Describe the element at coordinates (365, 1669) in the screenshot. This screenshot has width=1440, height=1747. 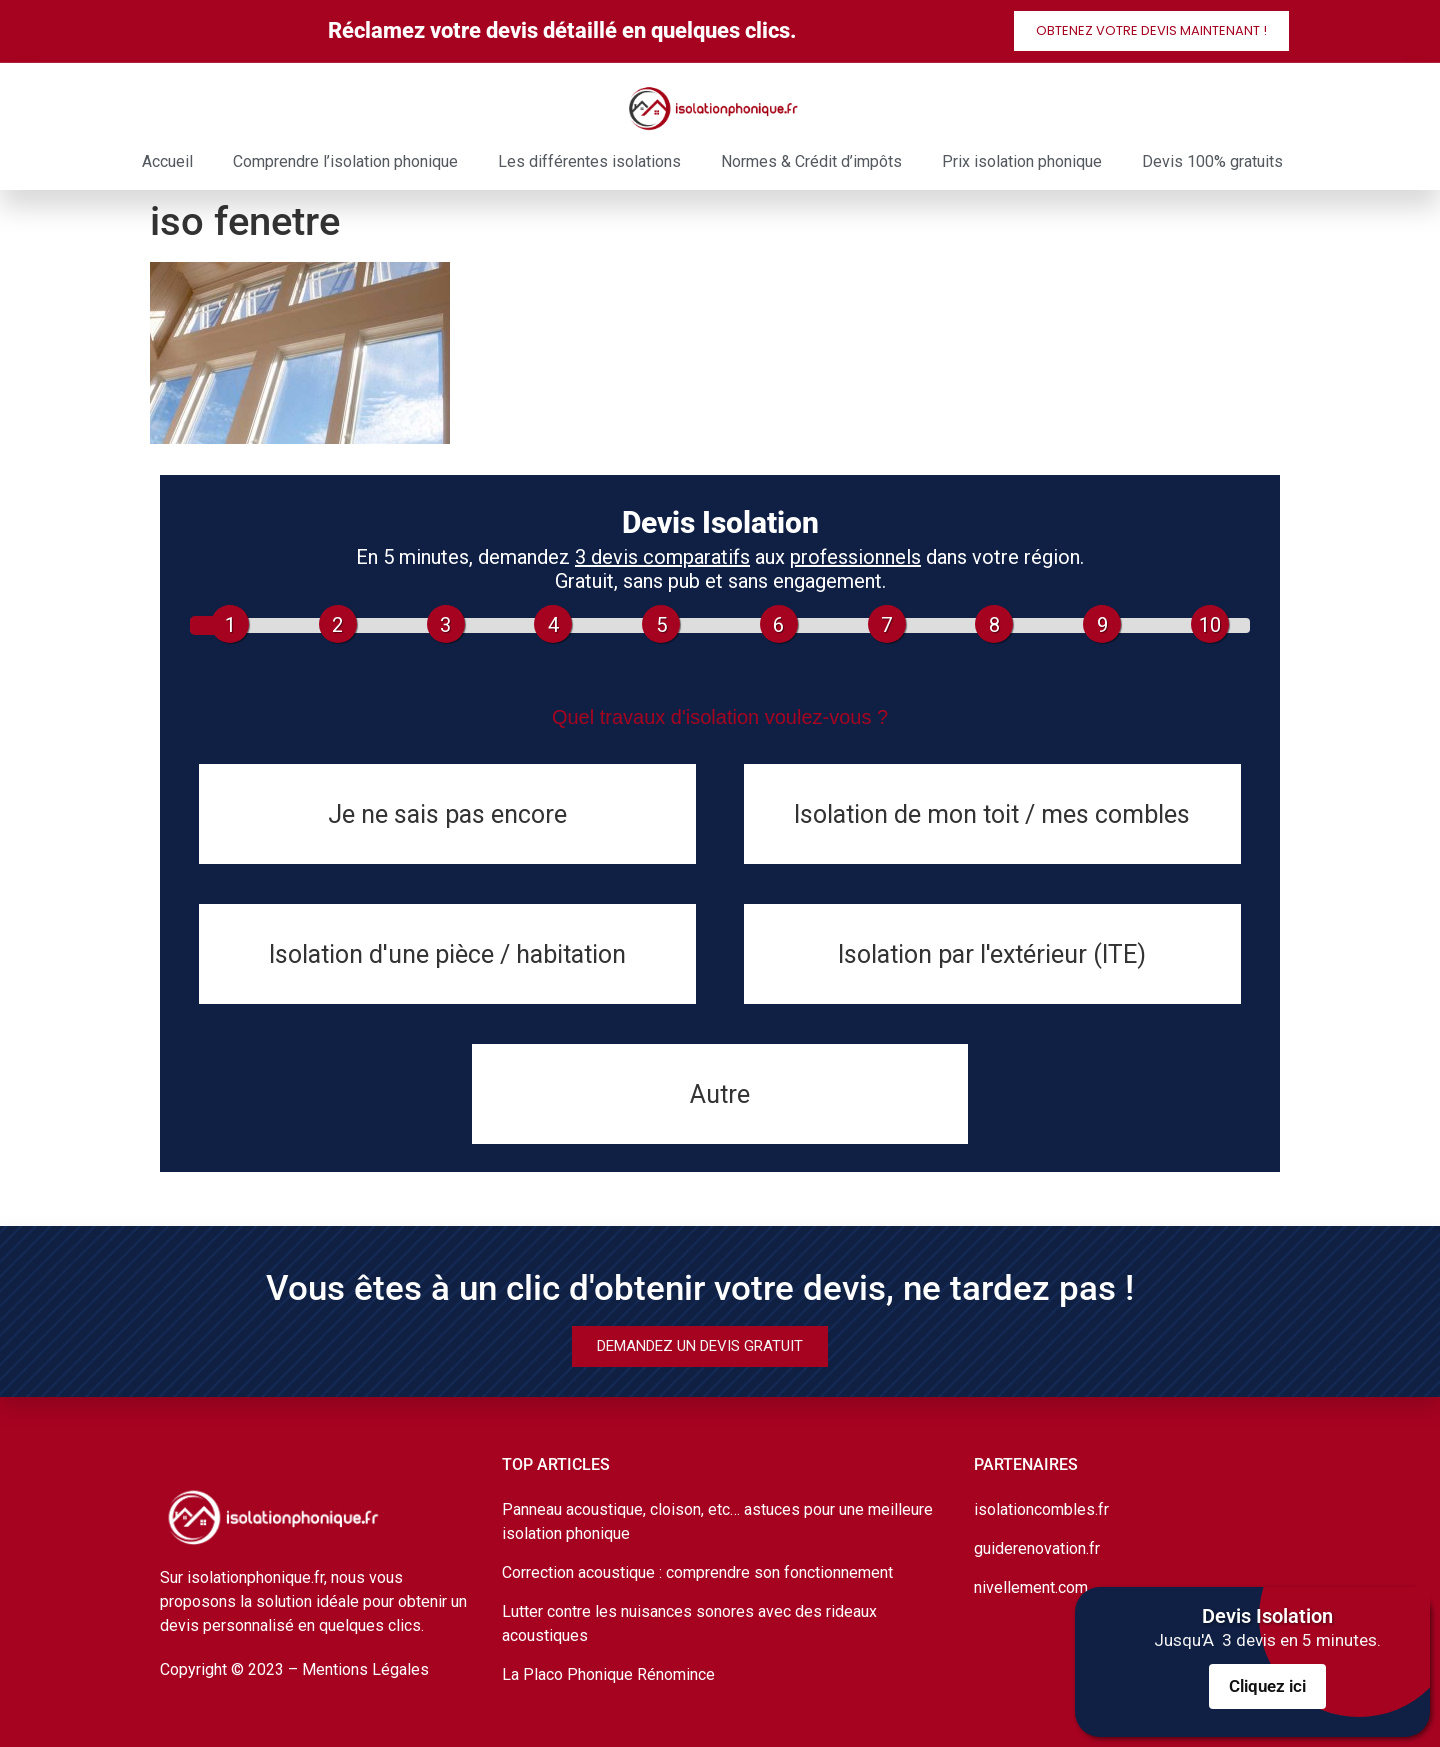
I see `Mentions Légales` at that location.